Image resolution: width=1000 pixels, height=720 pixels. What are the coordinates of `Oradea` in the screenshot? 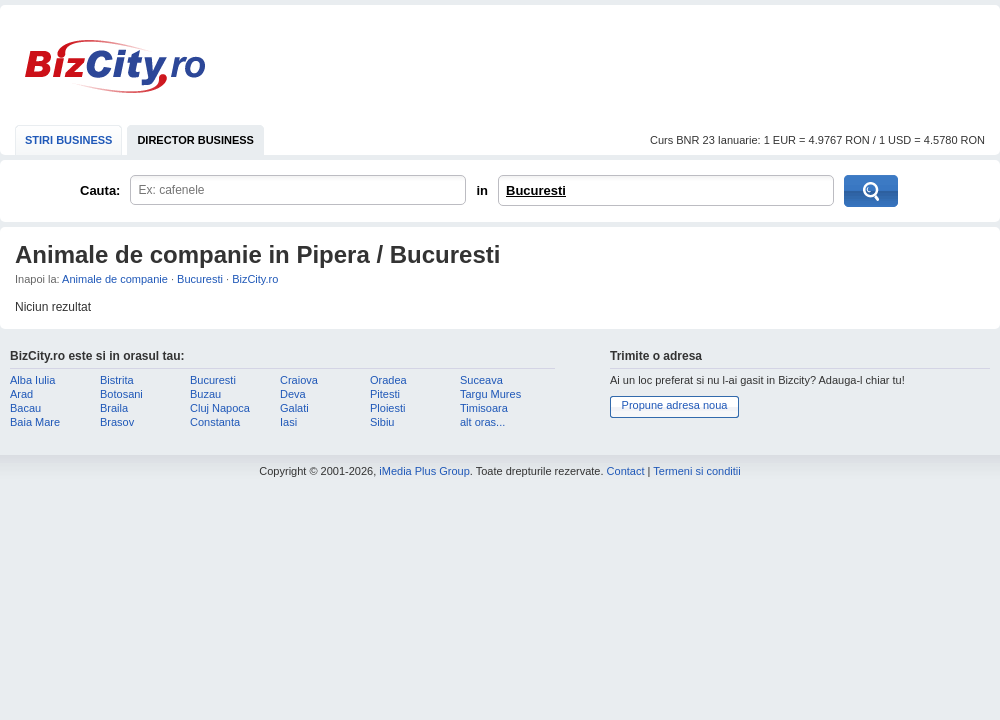 It's located at (388, 380).